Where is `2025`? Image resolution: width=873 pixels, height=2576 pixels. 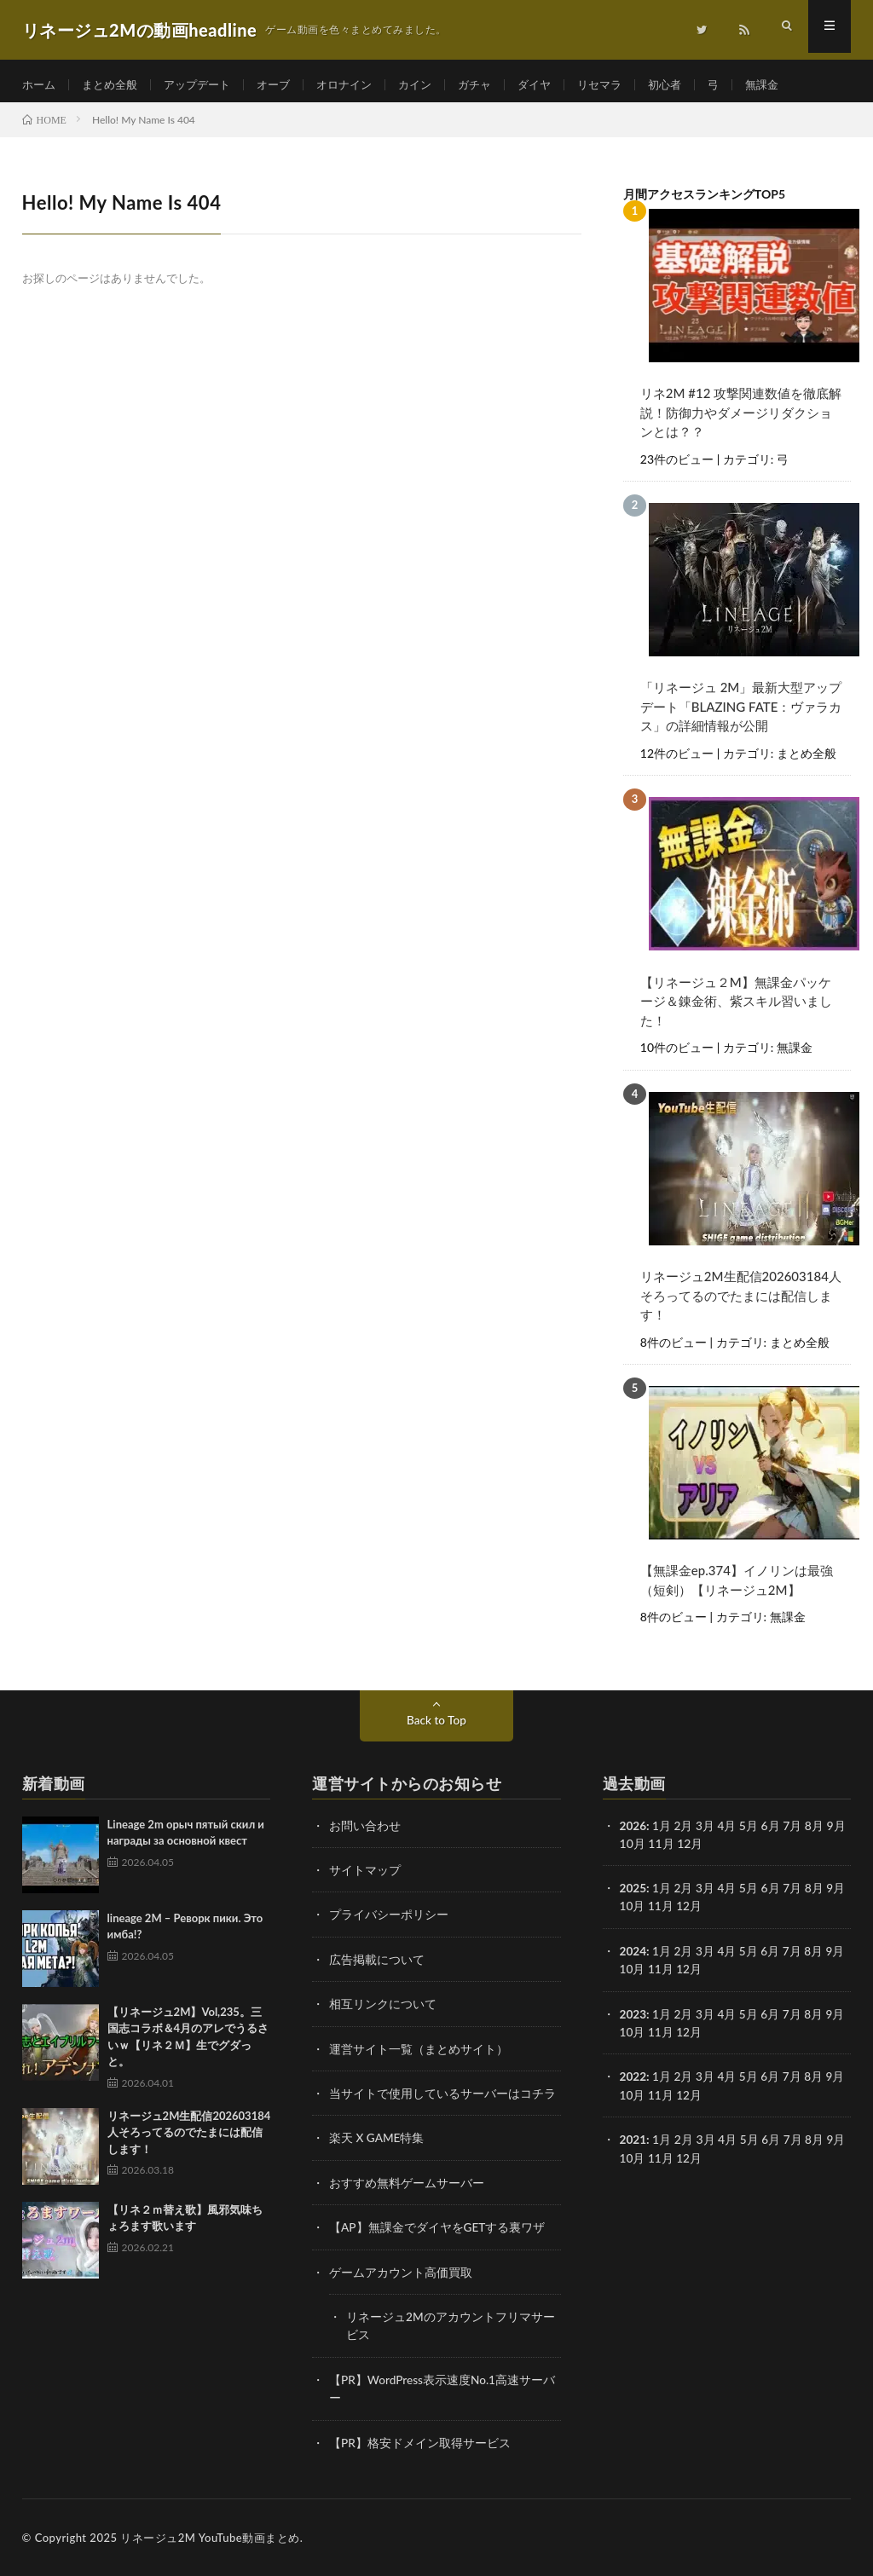 2025 is located at coordinates (633, 1893).